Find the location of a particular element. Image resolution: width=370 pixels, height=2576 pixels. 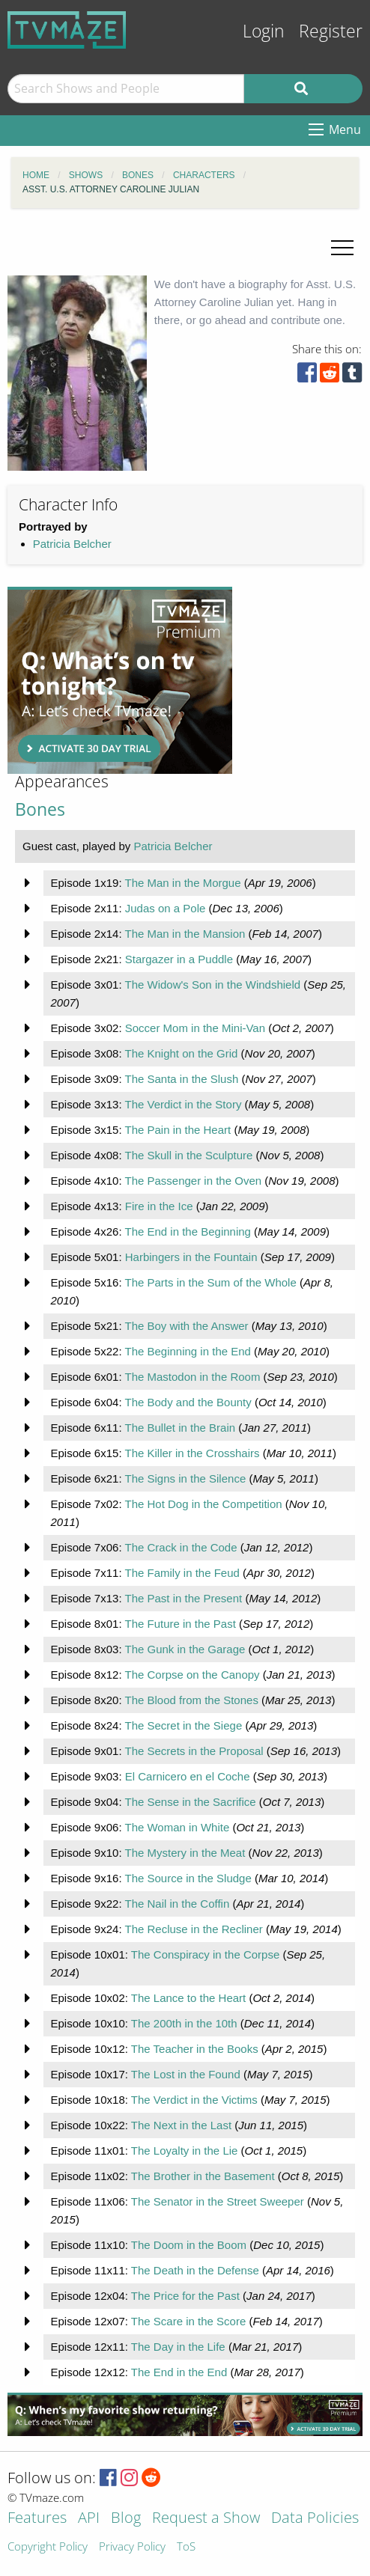

The Hot Dog in the Competition is located at coordinates (203, 1504).